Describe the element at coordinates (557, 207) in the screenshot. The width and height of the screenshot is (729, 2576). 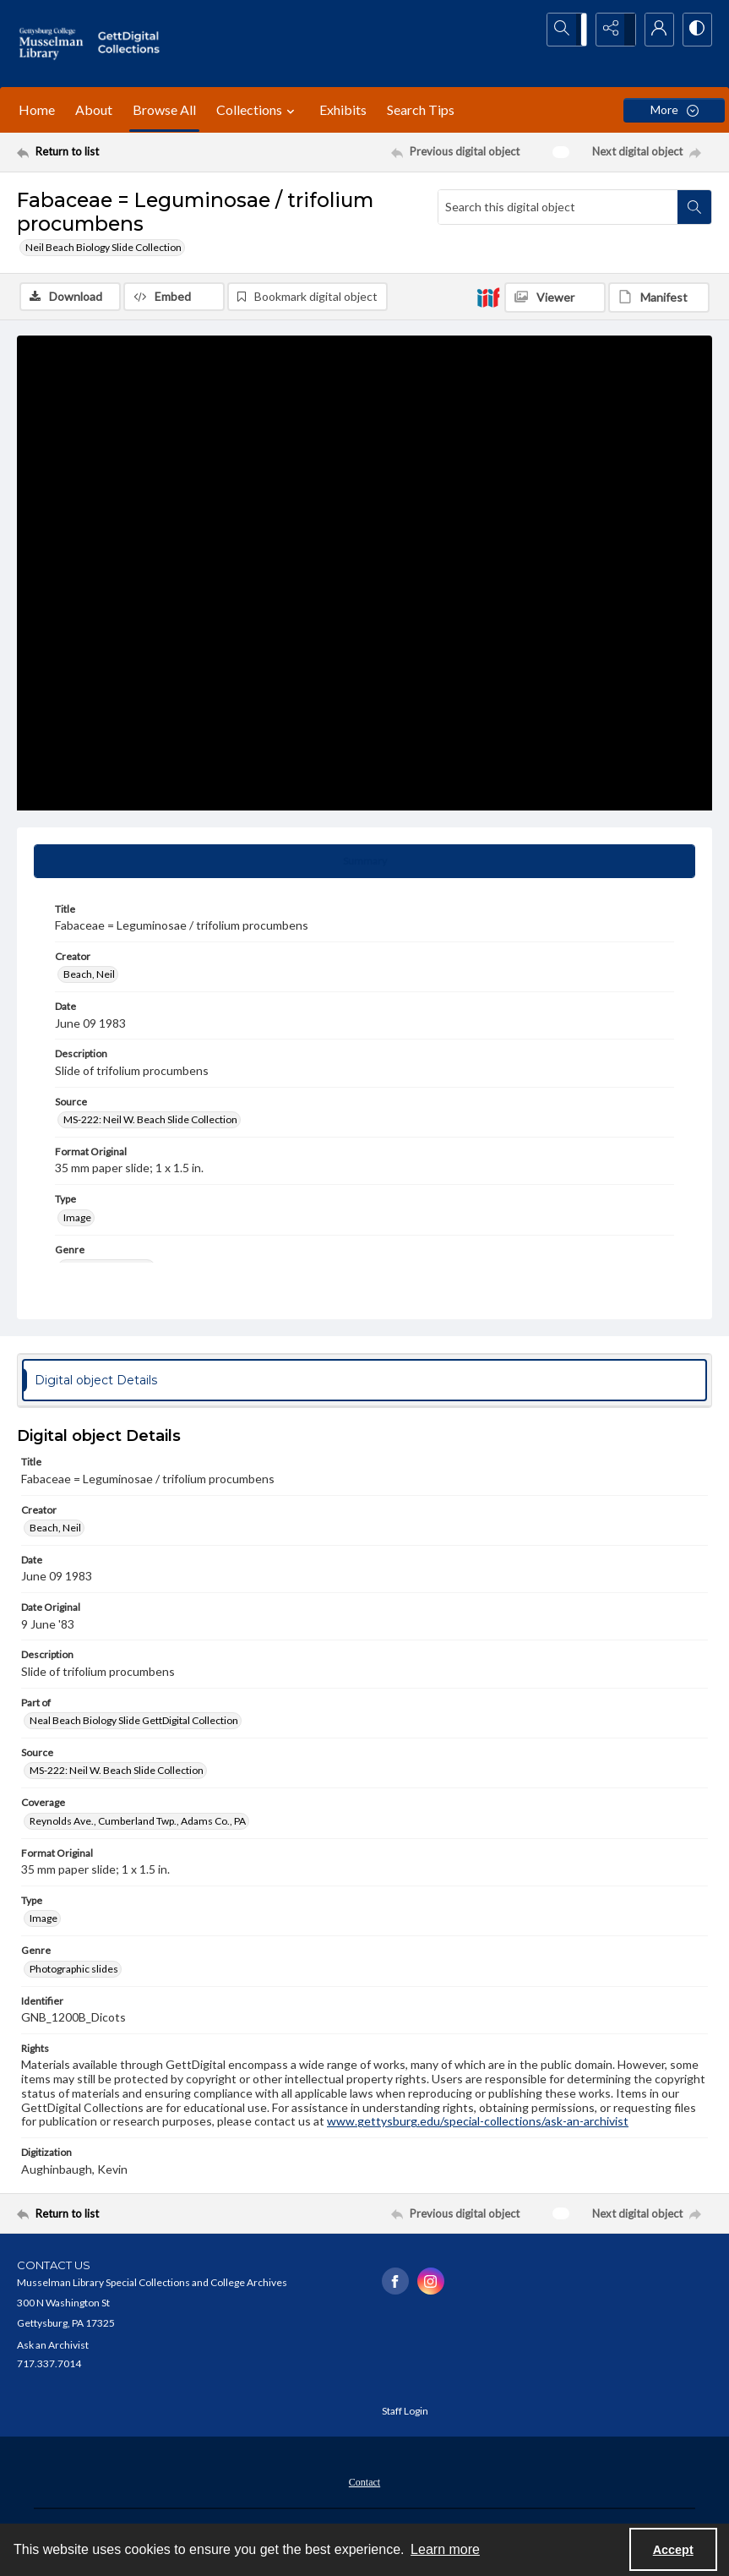
I see `[Search this digital object]` at that location.